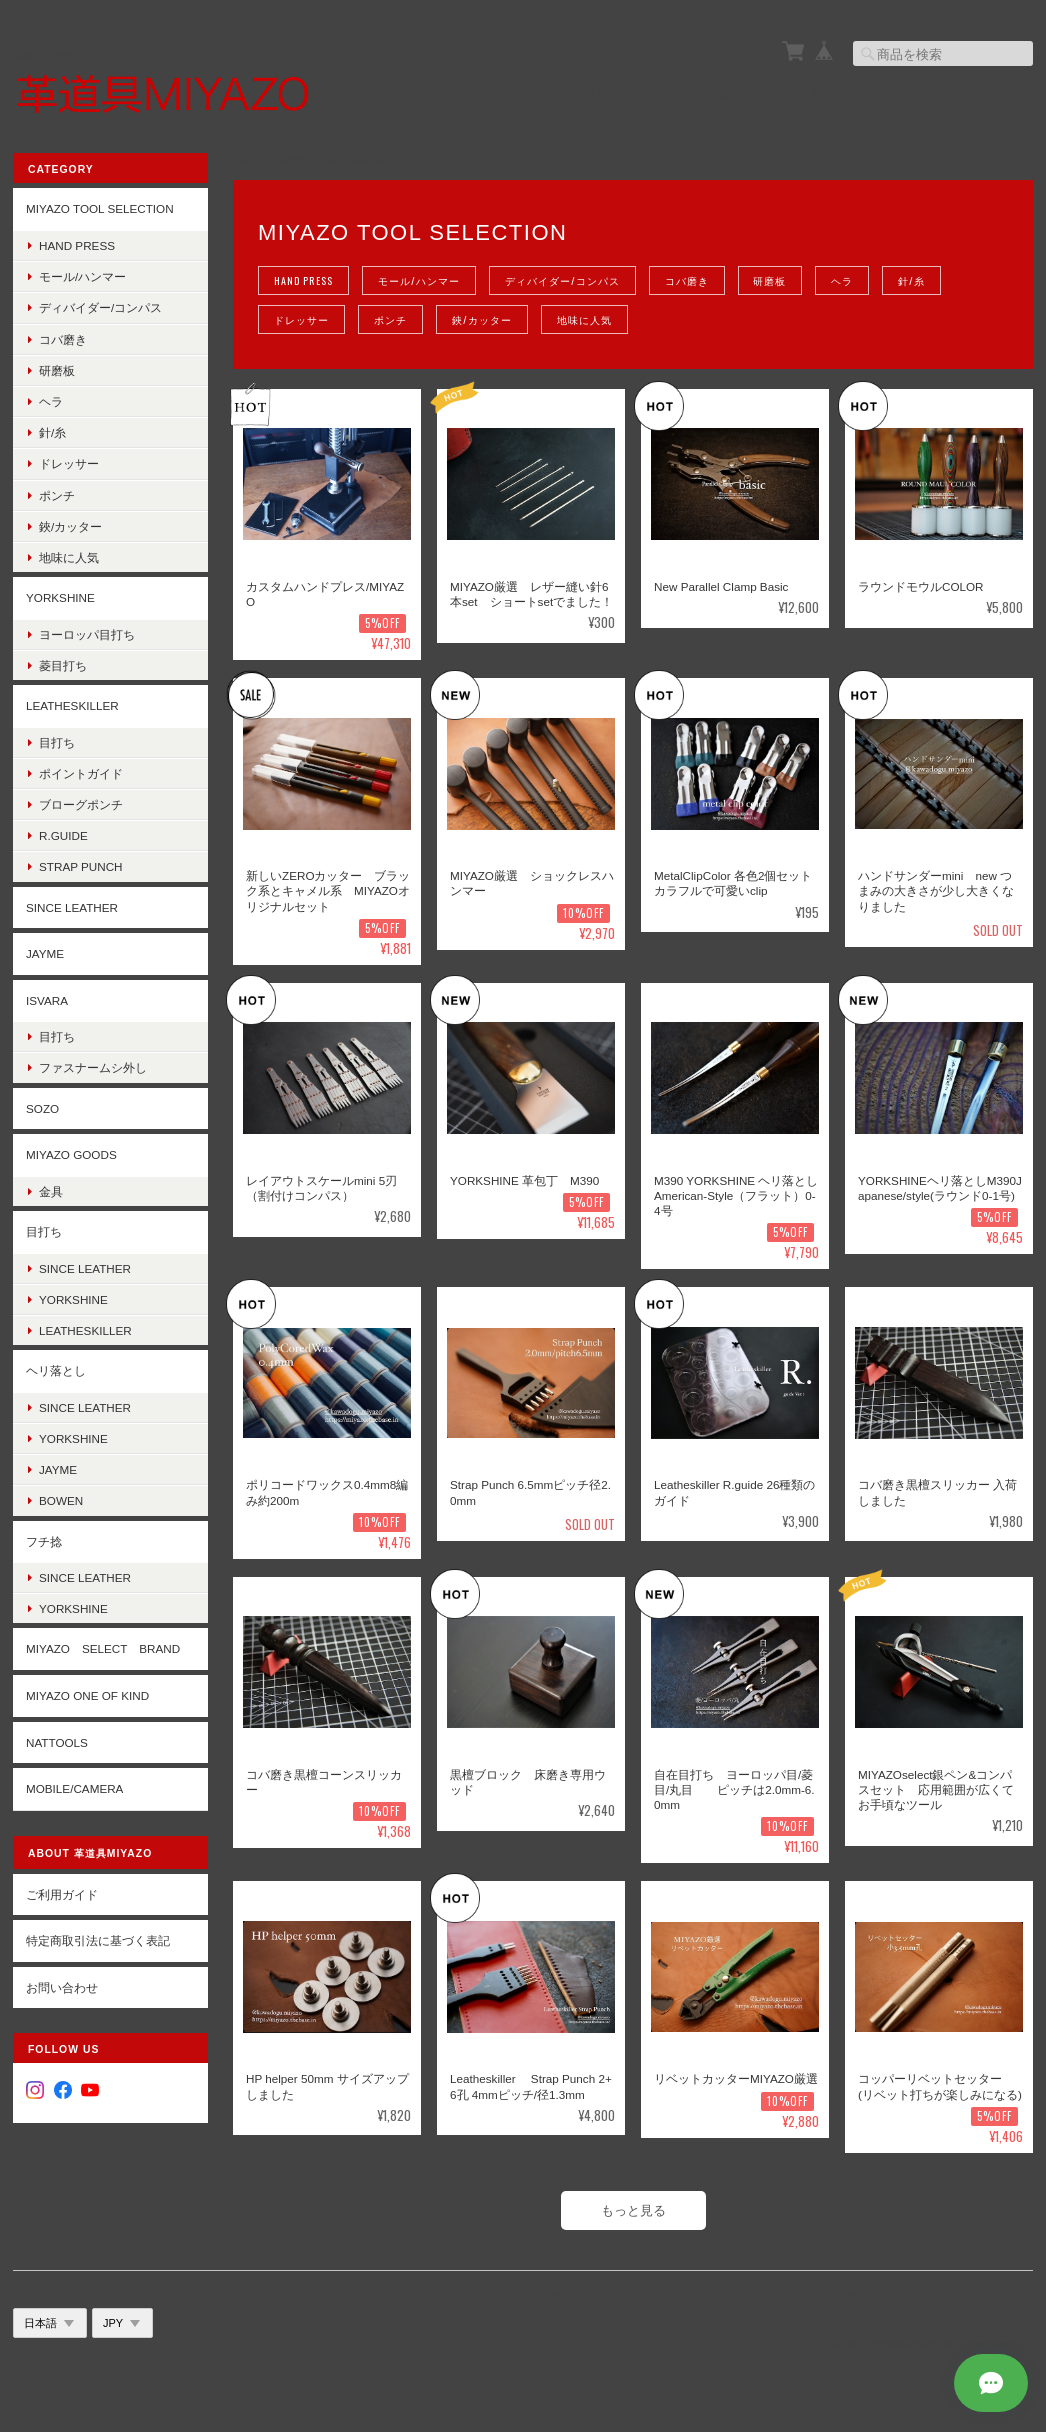 The width and height of the screenshot is (1046, 2432). I want to click on ご利用ガイド, so click(62, 1894).